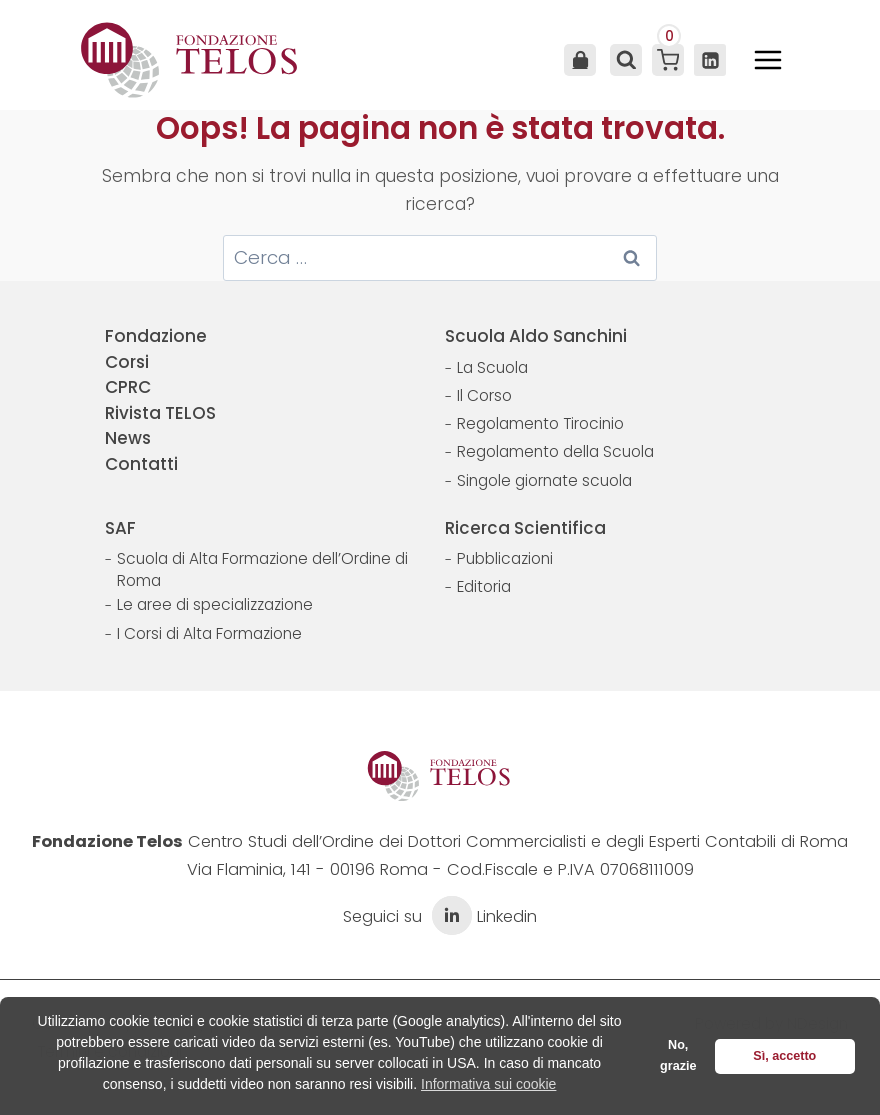  What do you see at coordinates (156, 336) in the screenshot?
I see `Fondazione` at bounding box center [156, 336].